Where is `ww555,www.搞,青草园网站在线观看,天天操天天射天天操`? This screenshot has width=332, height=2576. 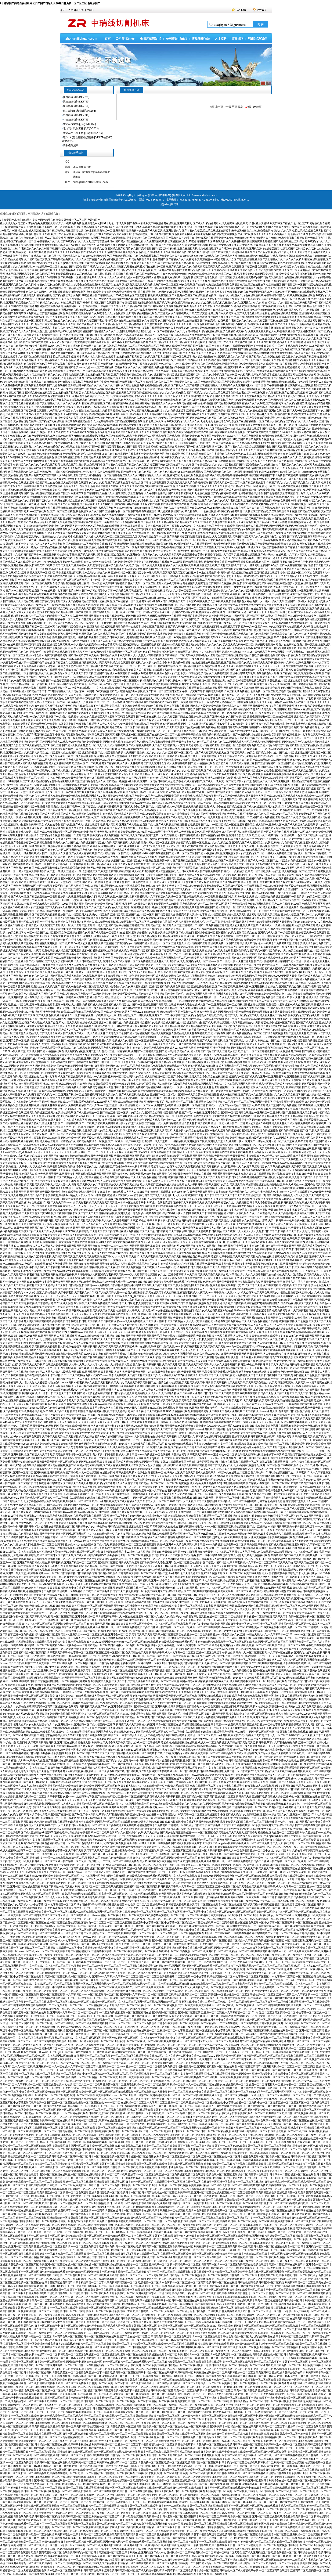 ww555,www.搞,青草园网站在线观看,天天操天天射天天操 is located at coordinates (83, 1310).